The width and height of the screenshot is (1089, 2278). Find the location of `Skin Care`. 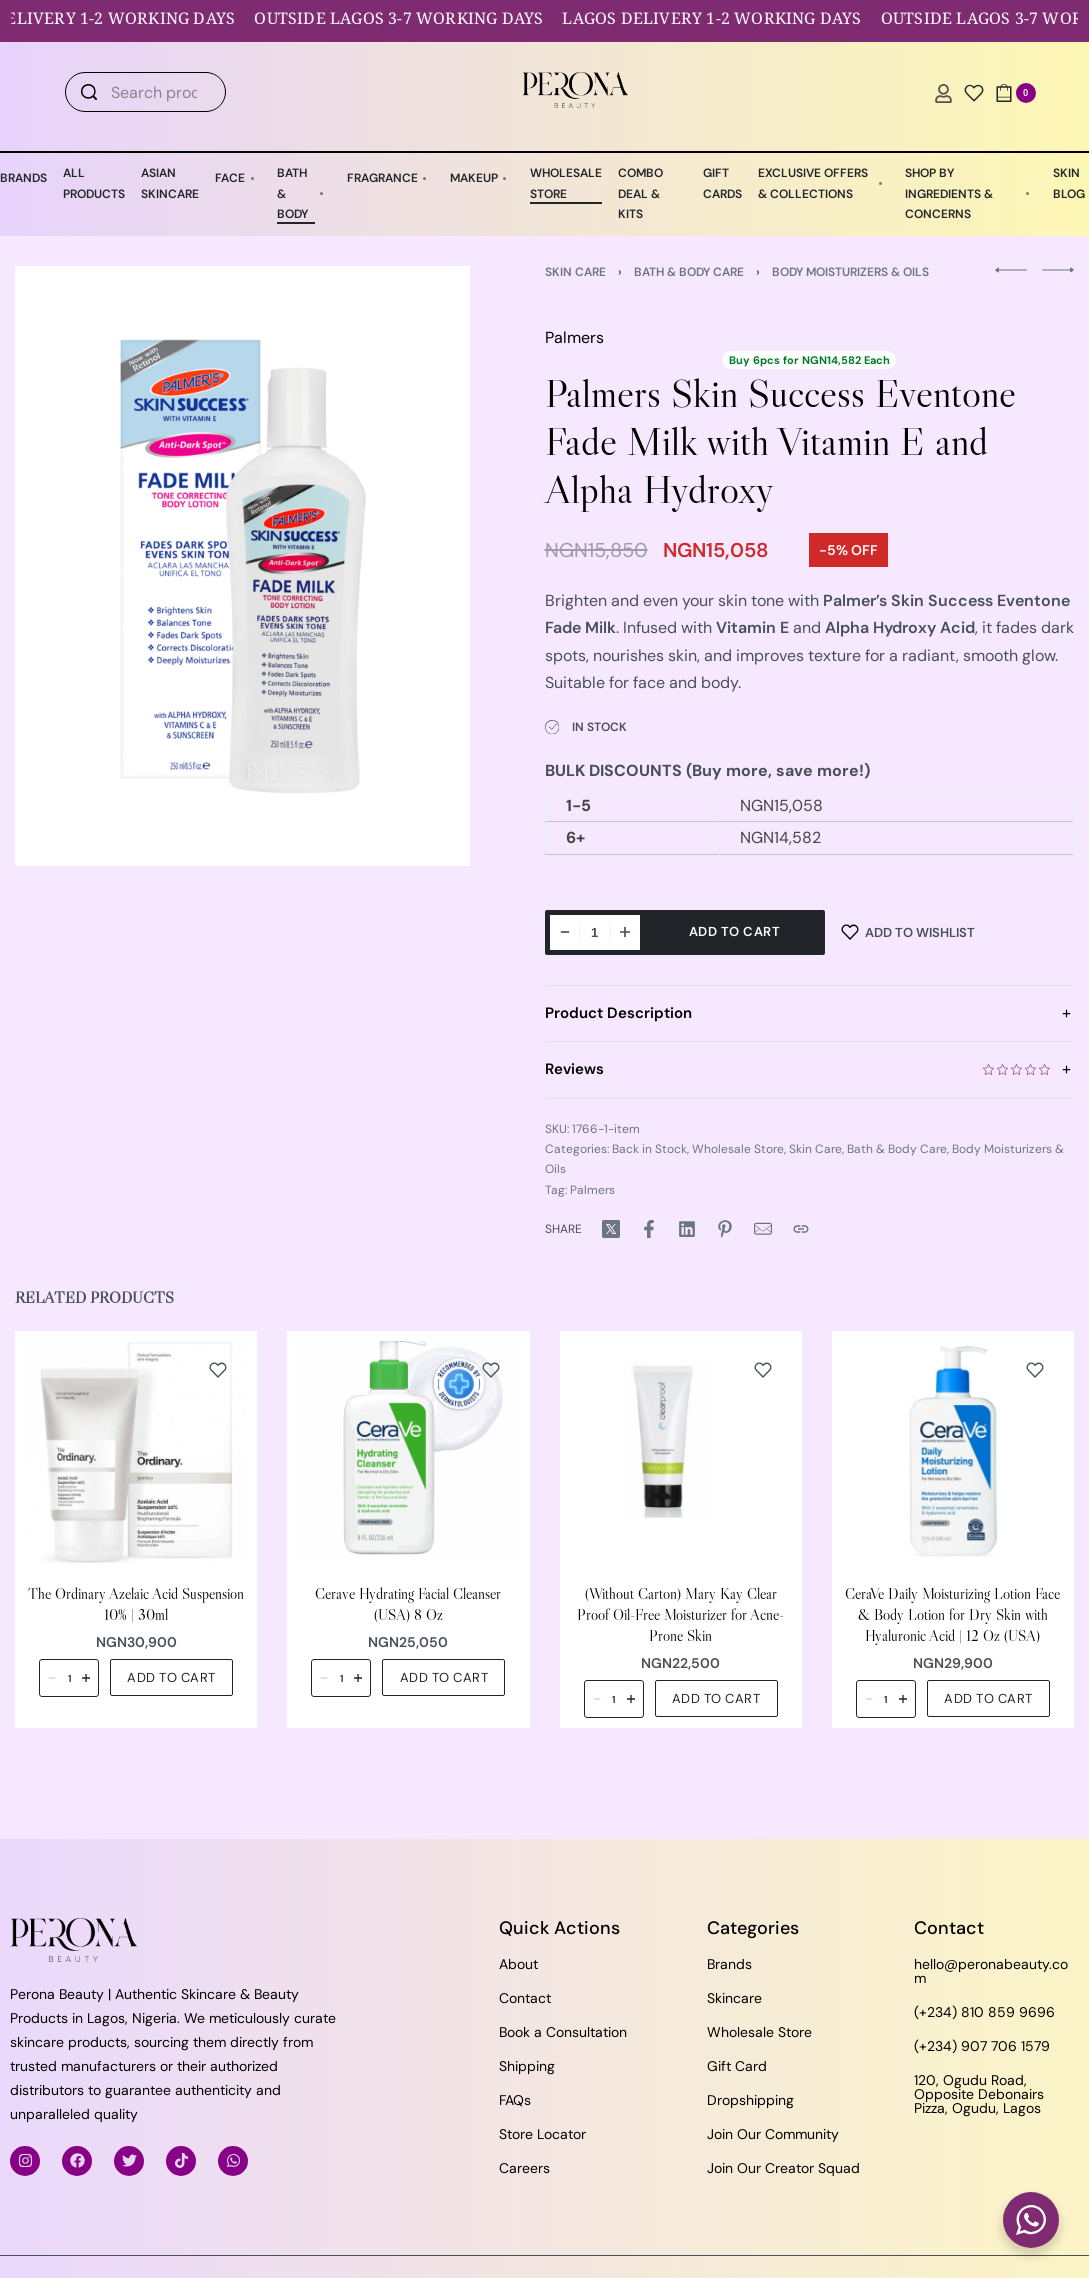

Skin Care is located at coordinates (575, 272).